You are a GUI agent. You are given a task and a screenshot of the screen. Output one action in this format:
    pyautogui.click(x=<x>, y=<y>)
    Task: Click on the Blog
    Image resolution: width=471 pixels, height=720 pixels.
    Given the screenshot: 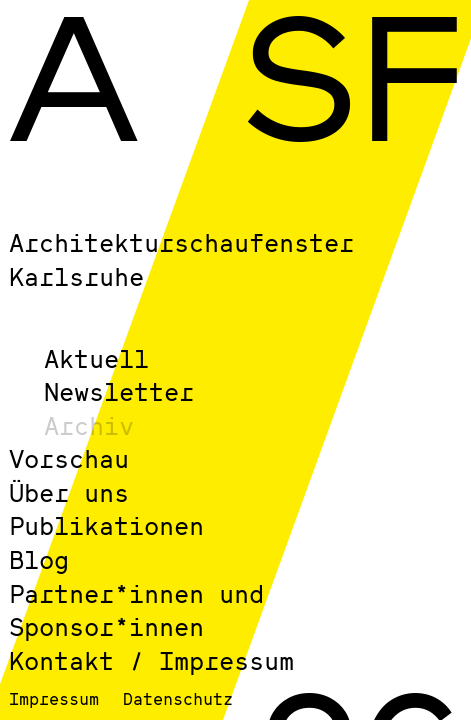 What is the action you would take?
    pyautogui.click(x=39, y=559)
    